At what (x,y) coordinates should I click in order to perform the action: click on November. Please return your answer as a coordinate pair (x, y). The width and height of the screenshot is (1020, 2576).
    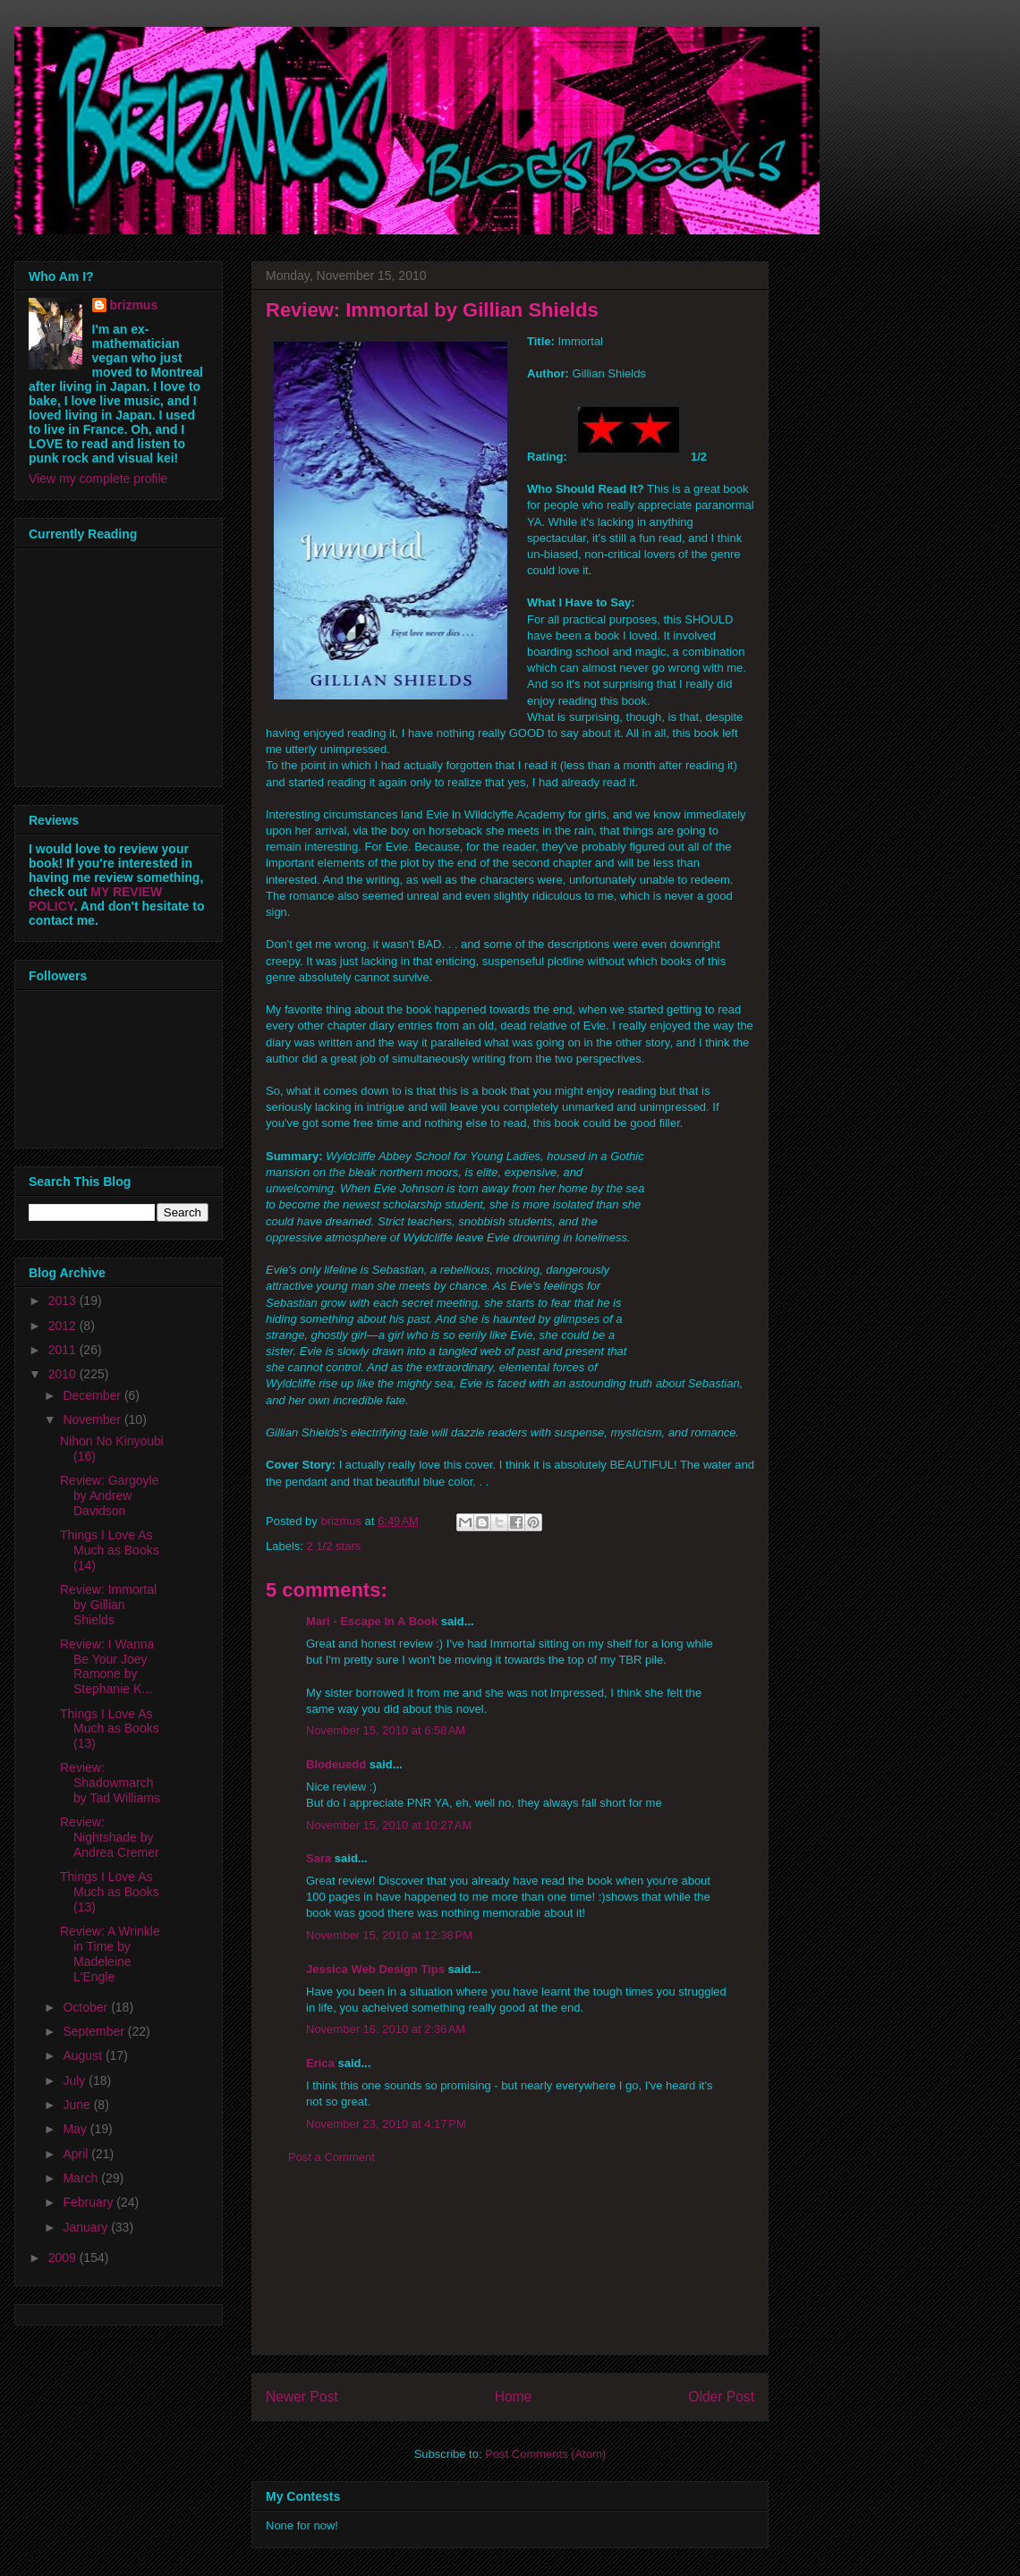
    Looking at the image, I should click on (93, 1419).